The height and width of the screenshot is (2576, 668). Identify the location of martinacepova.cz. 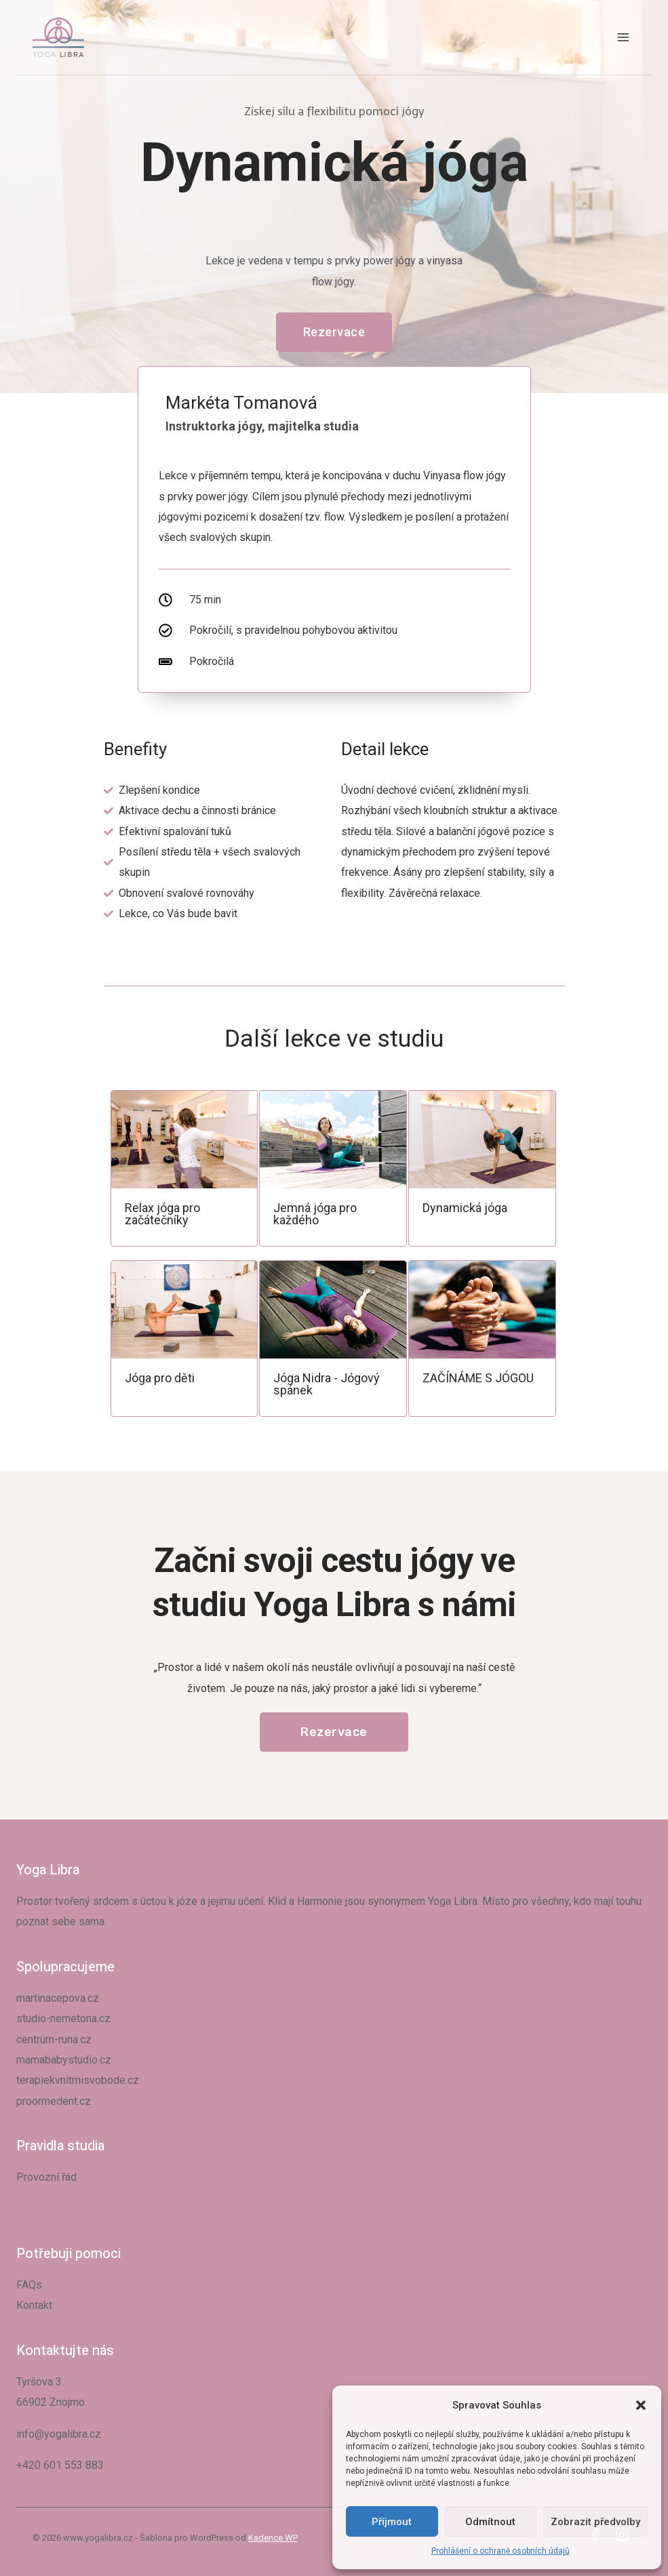
(57, 1998).